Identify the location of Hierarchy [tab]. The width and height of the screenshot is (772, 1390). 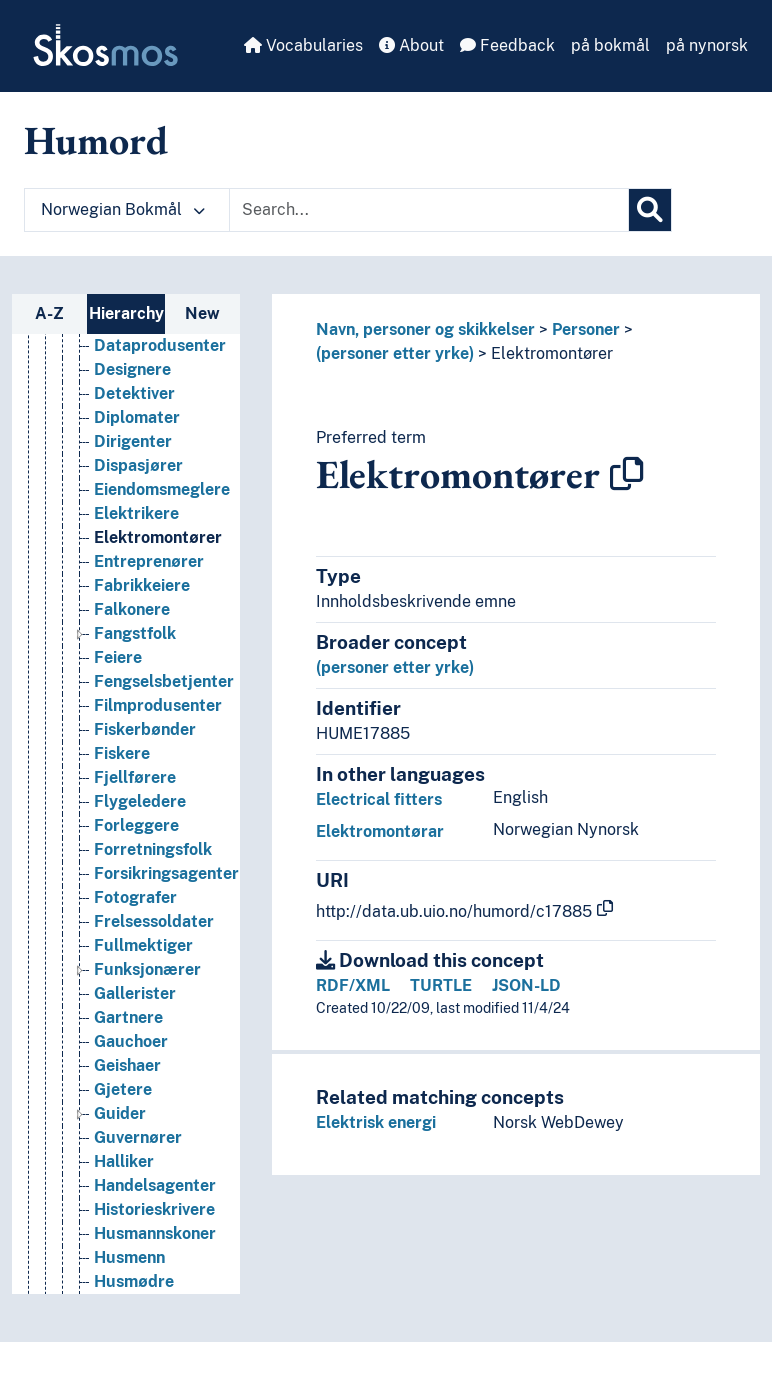
(126, 313).